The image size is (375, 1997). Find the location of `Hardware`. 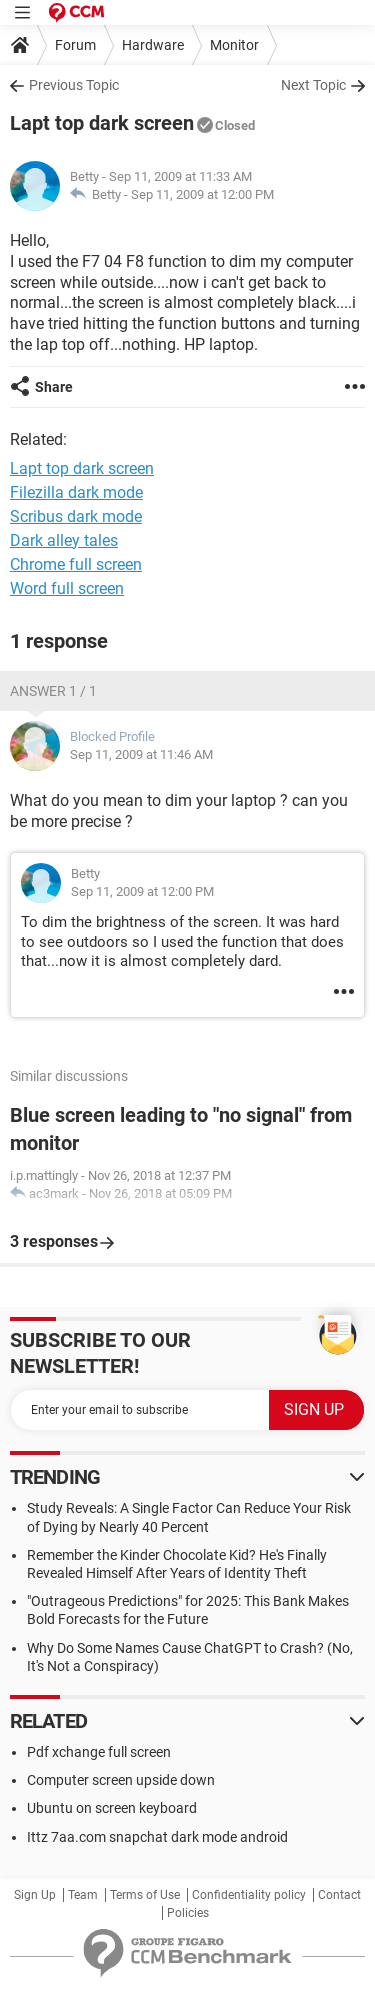

Hardware is located at coordinates (153, 45).